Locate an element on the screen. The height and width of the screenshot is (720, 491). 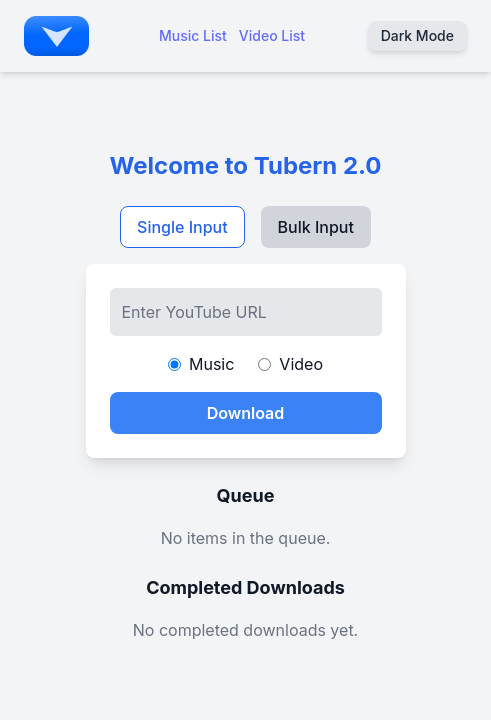
Video List is located at coordinates (272, 35).